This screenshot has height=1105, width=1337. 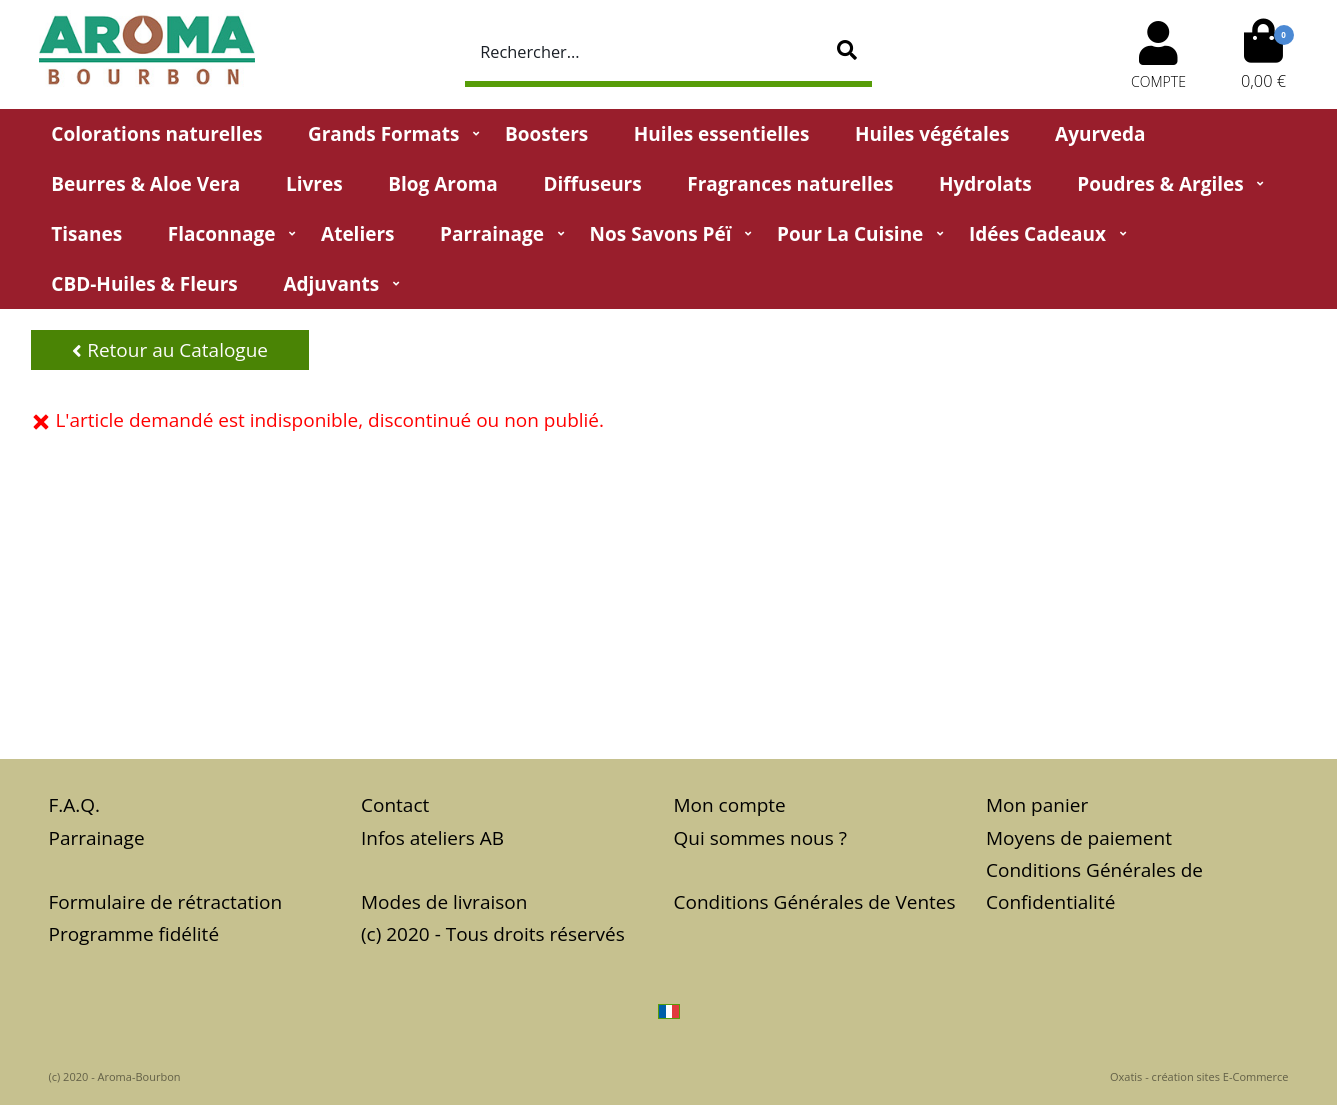 I want to click on Ateliers, so click(x=357, y=234).